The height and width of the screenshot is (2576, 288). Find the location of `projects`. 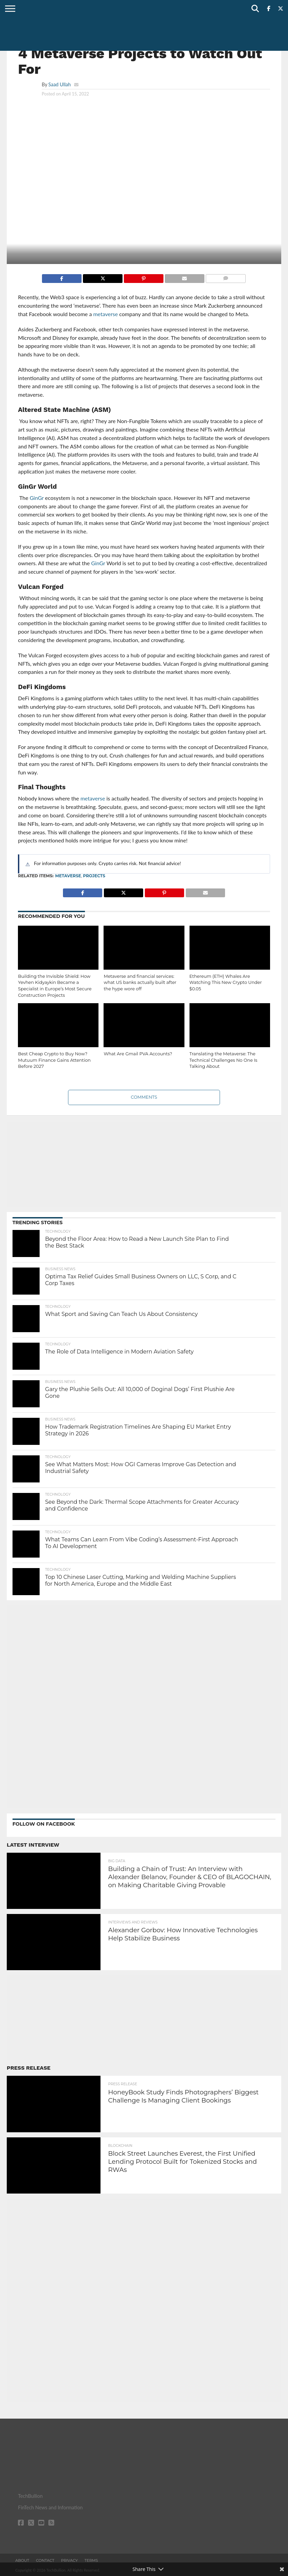

projects is located at coordinates (94, 875).